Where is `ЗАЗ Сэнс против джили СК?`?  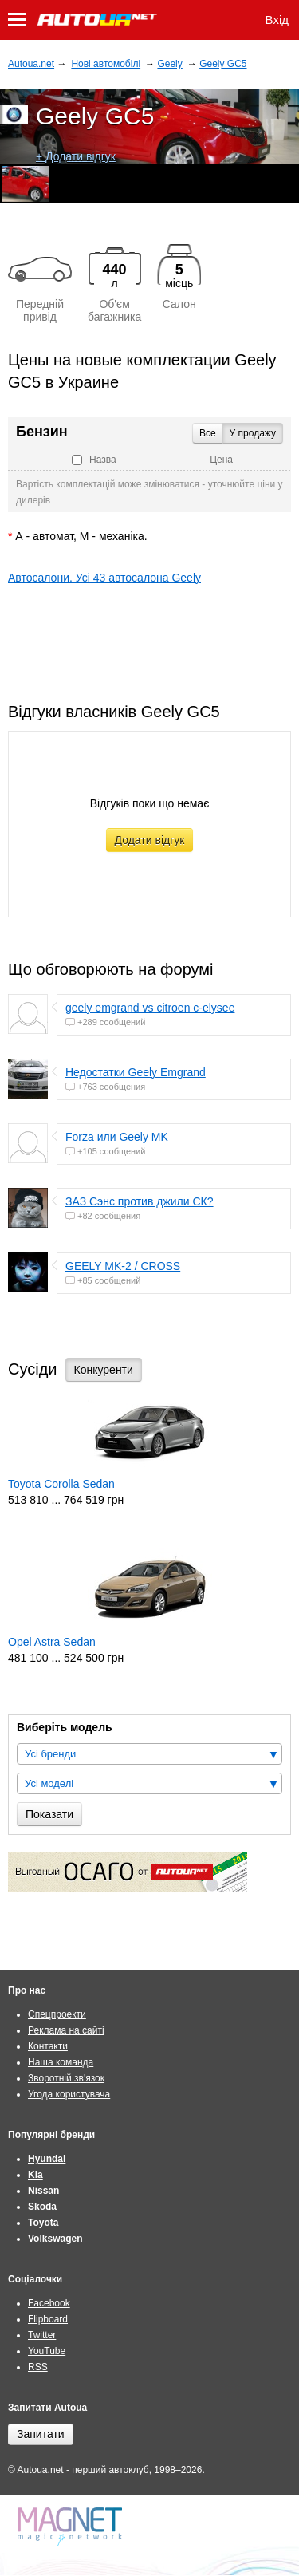
ЗАЗ Сэнс против джили СК? is located at coordinates (139, 1201).